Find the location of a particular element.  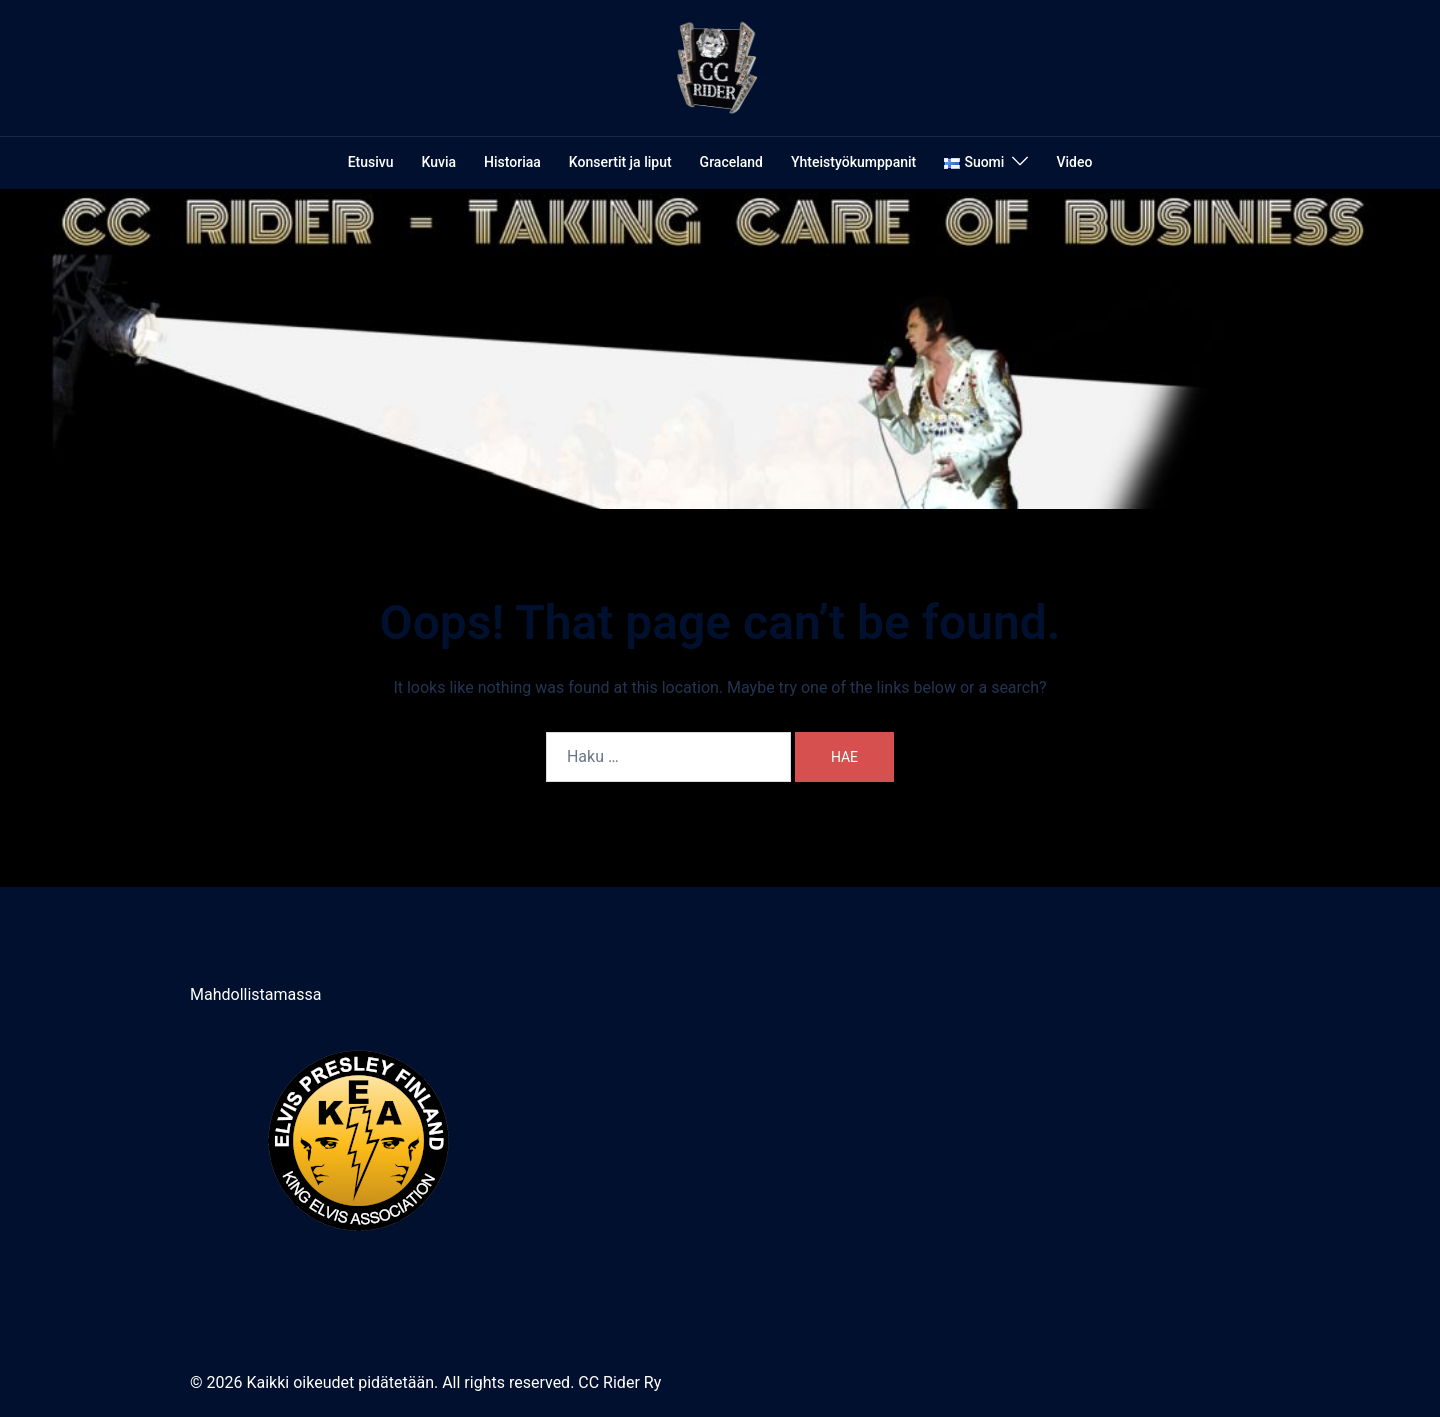

Etusivu is located at coordinates (371, 162).